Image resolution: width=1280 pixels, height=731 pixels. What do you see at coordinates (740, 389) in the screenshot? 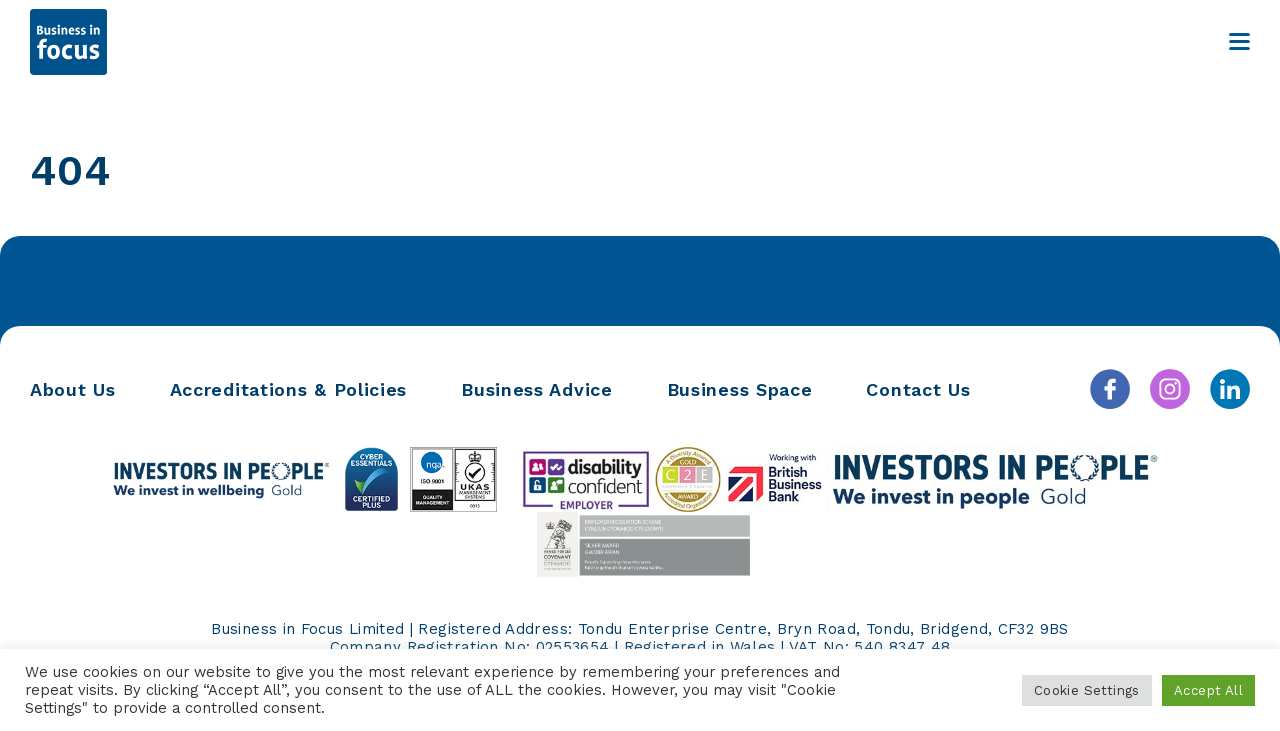
I see `Business Space` at bounding box center [740, 389].